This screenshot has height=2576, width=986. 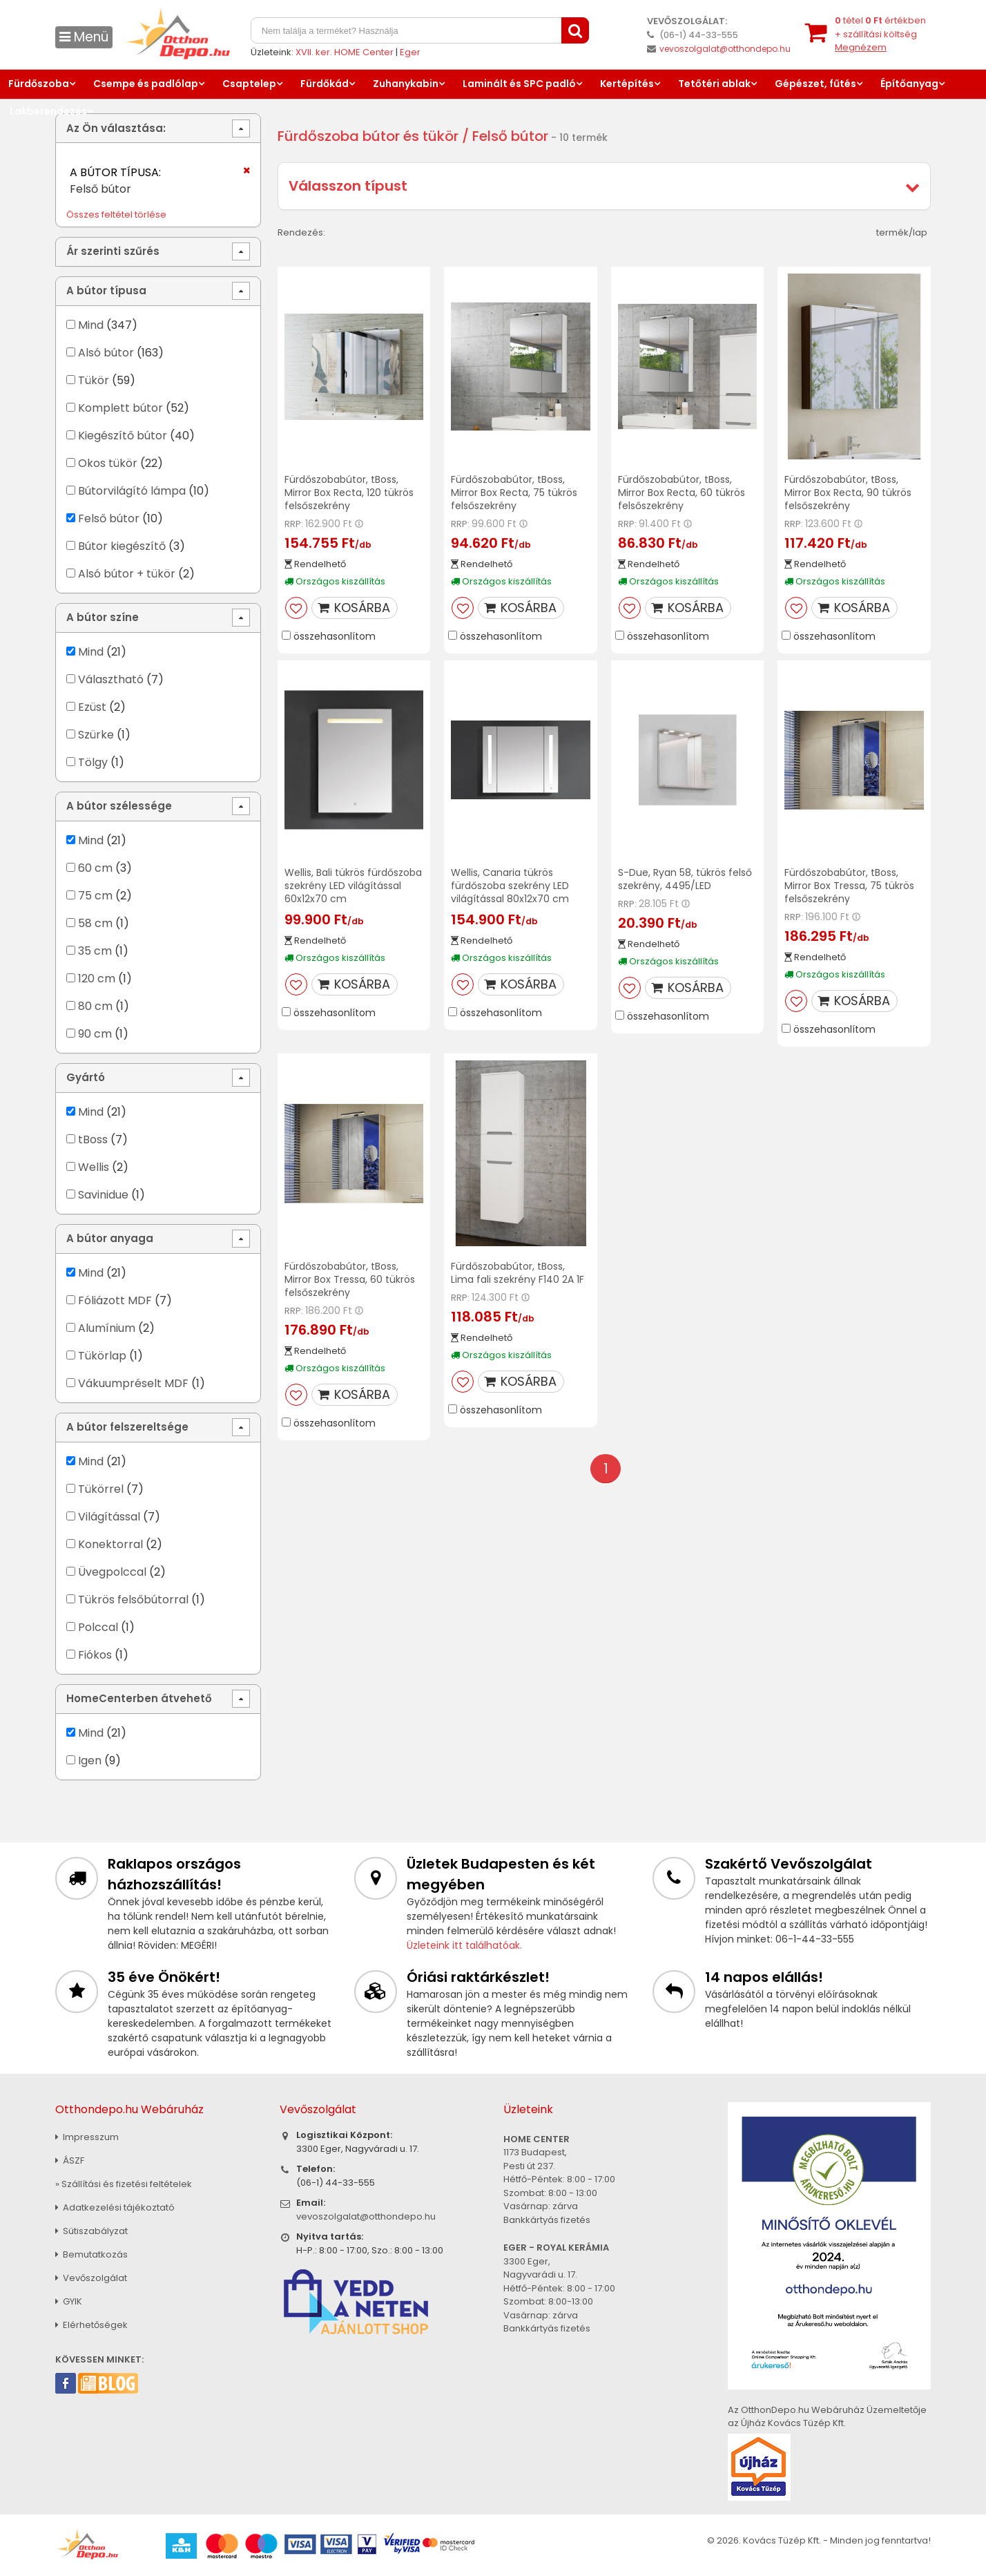 I want to click on ÁSZF, so click(x=69, y=2160).